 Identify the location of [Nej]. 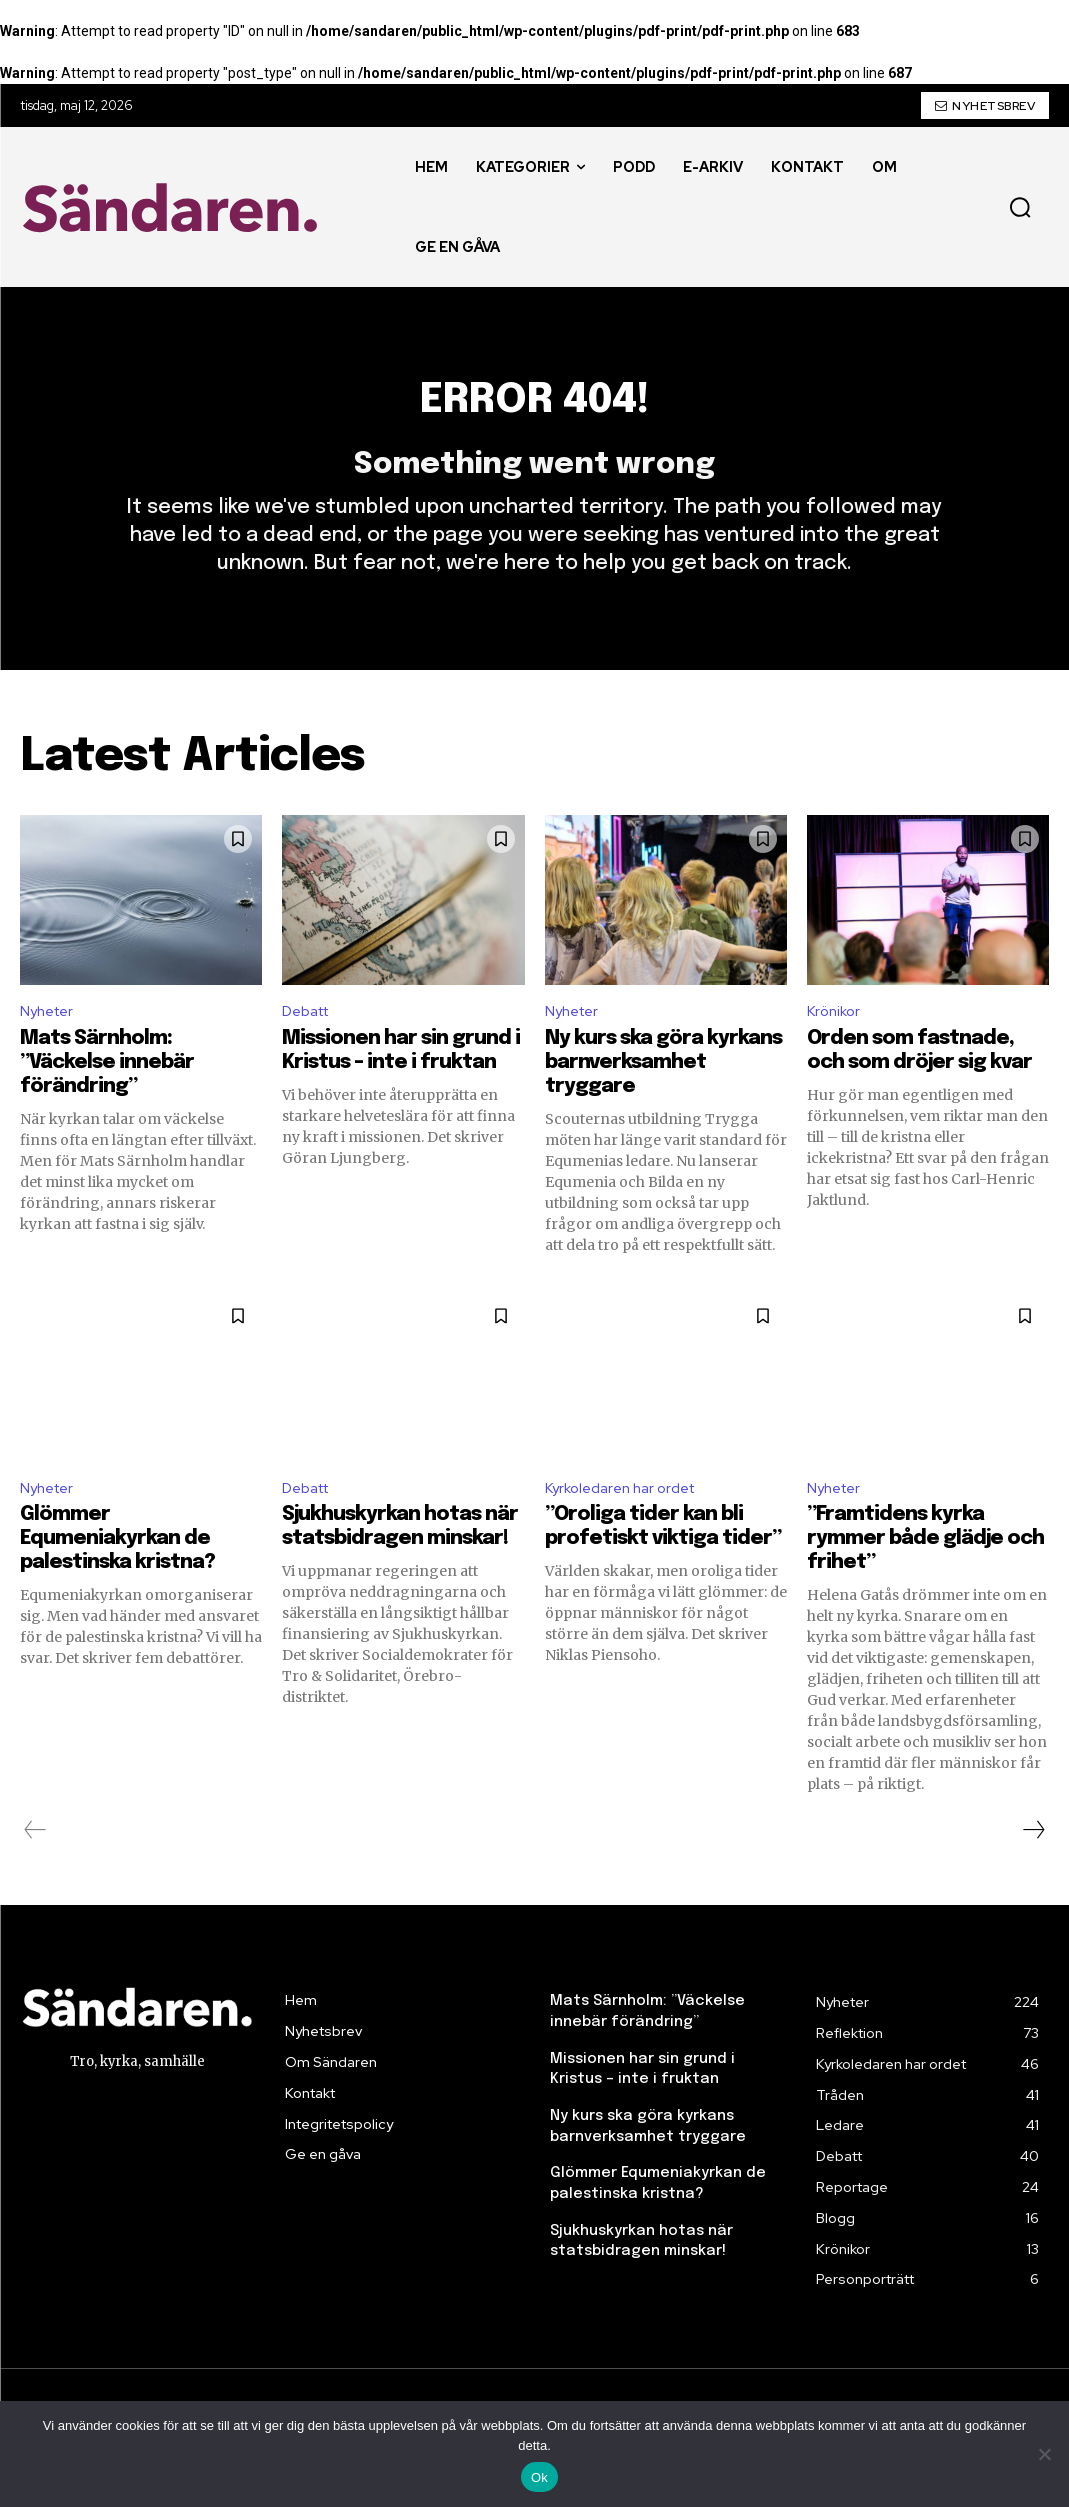
(1044, 2454).